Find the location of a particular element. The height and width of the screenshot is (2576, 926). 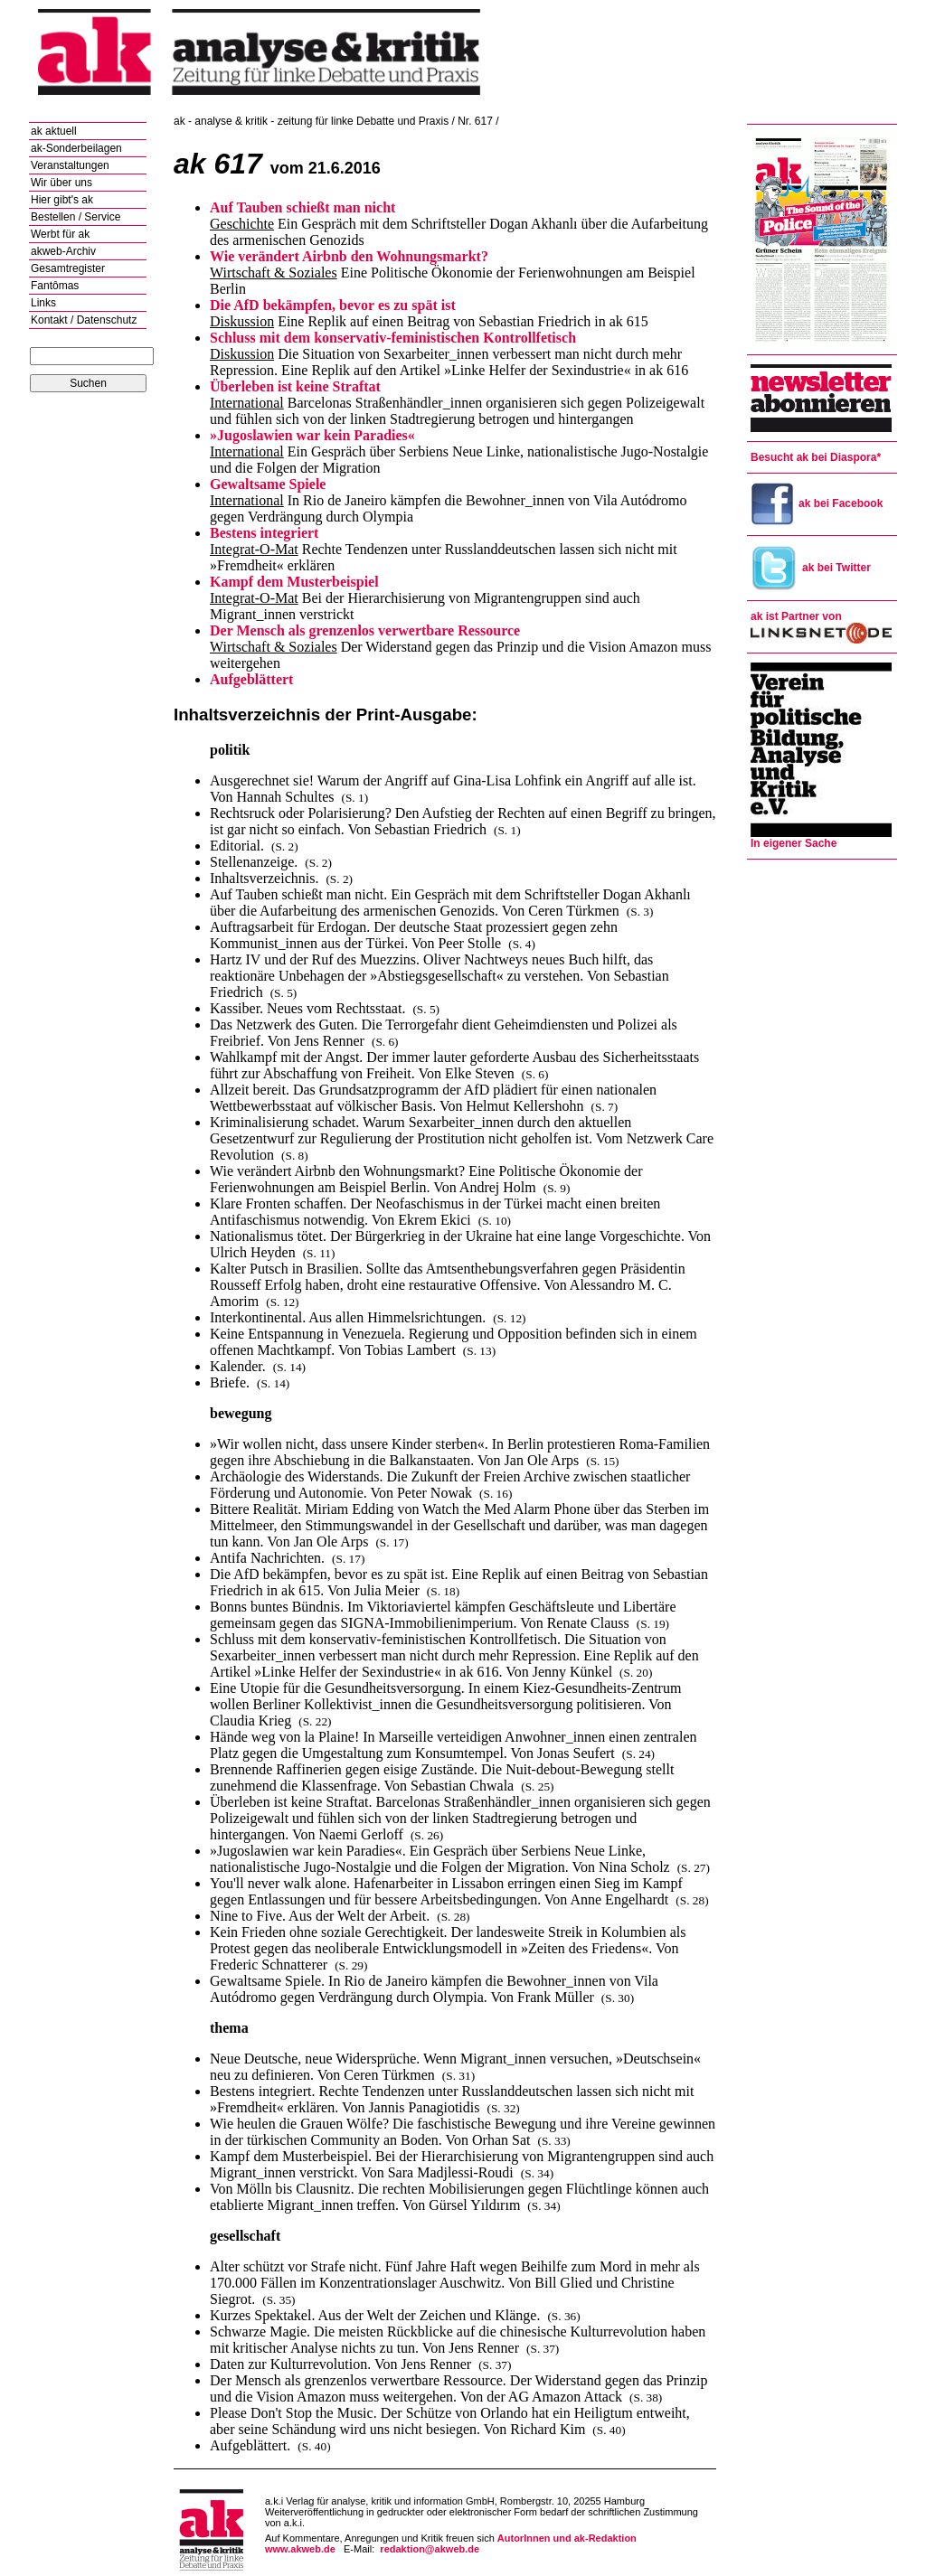

Der Mensch als grenzenlos verwertbare Ressource is located at coordinates (365, 630).